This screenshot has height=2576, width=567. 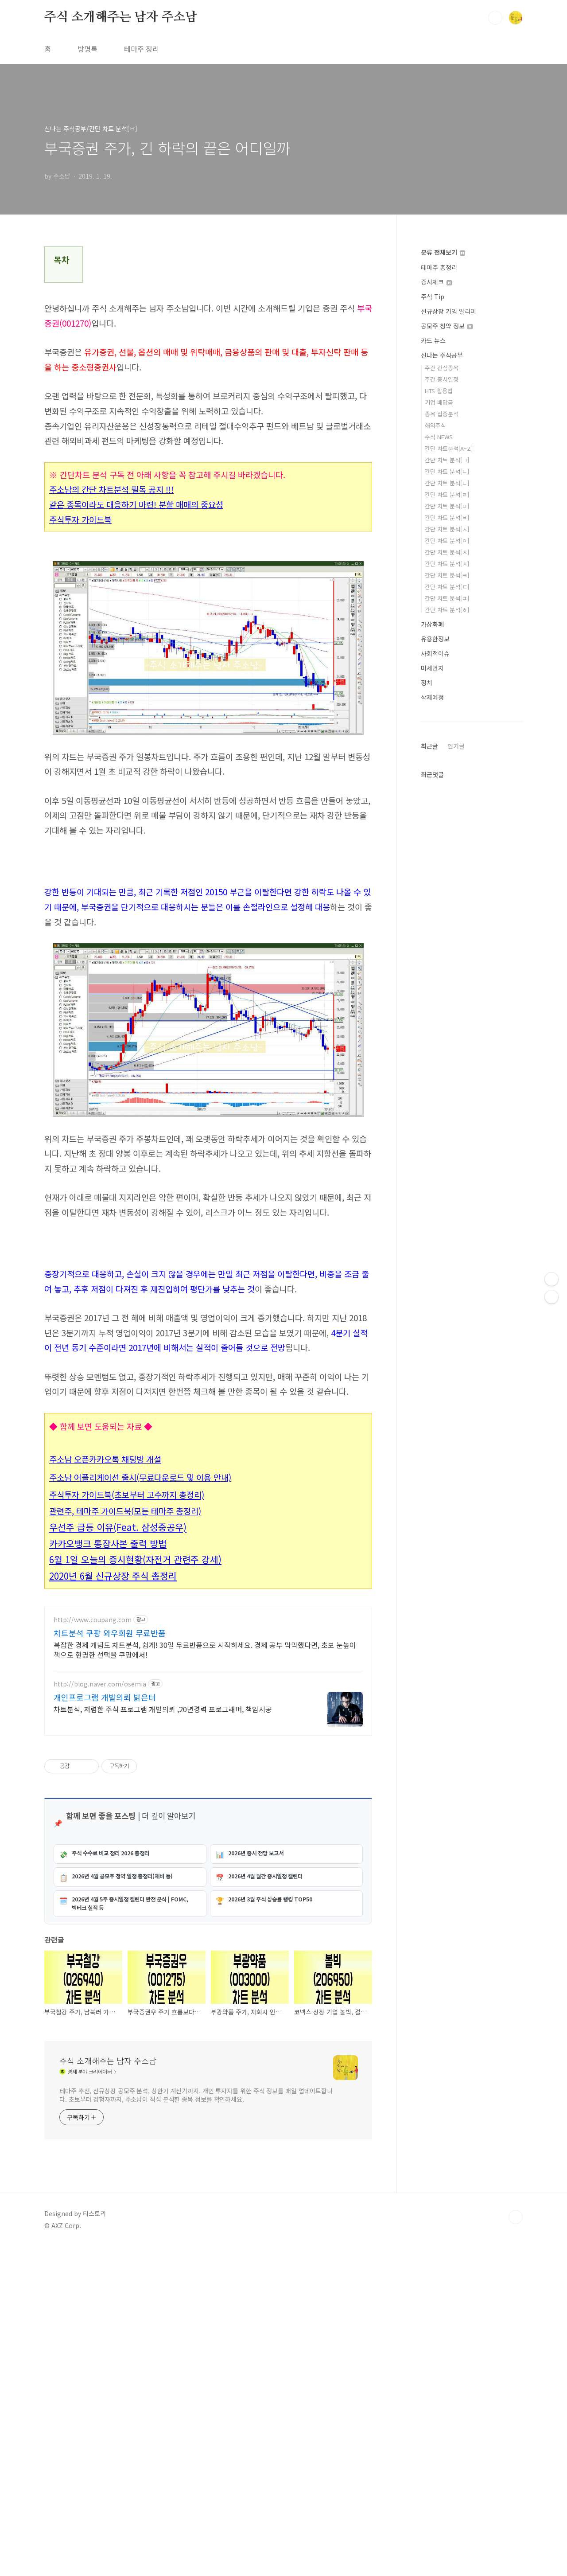 I want to click on 간단 차트 분석[ㅂ], so click(x=447, y=517).